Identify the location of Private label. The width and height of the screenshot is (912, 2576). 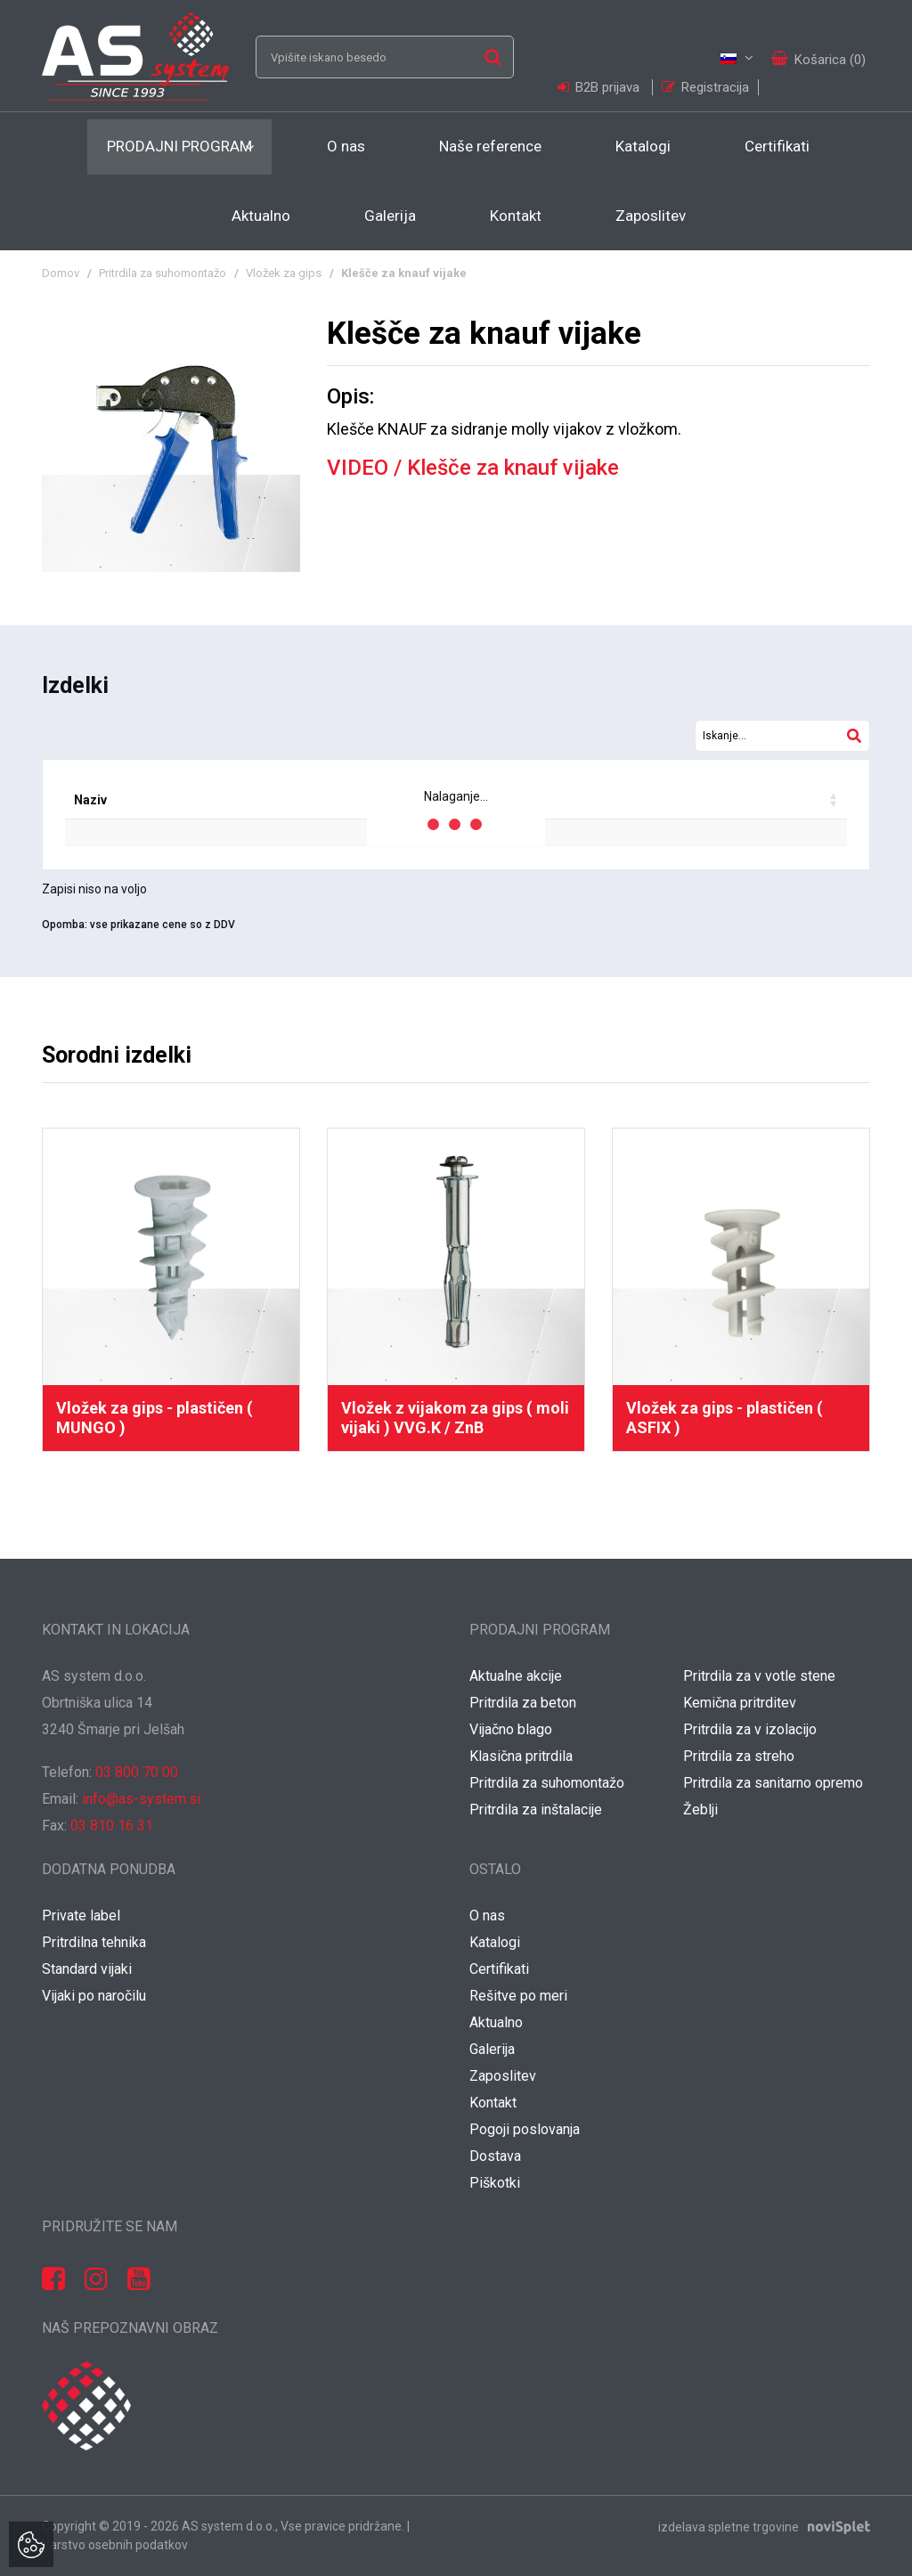
(81, 1915).